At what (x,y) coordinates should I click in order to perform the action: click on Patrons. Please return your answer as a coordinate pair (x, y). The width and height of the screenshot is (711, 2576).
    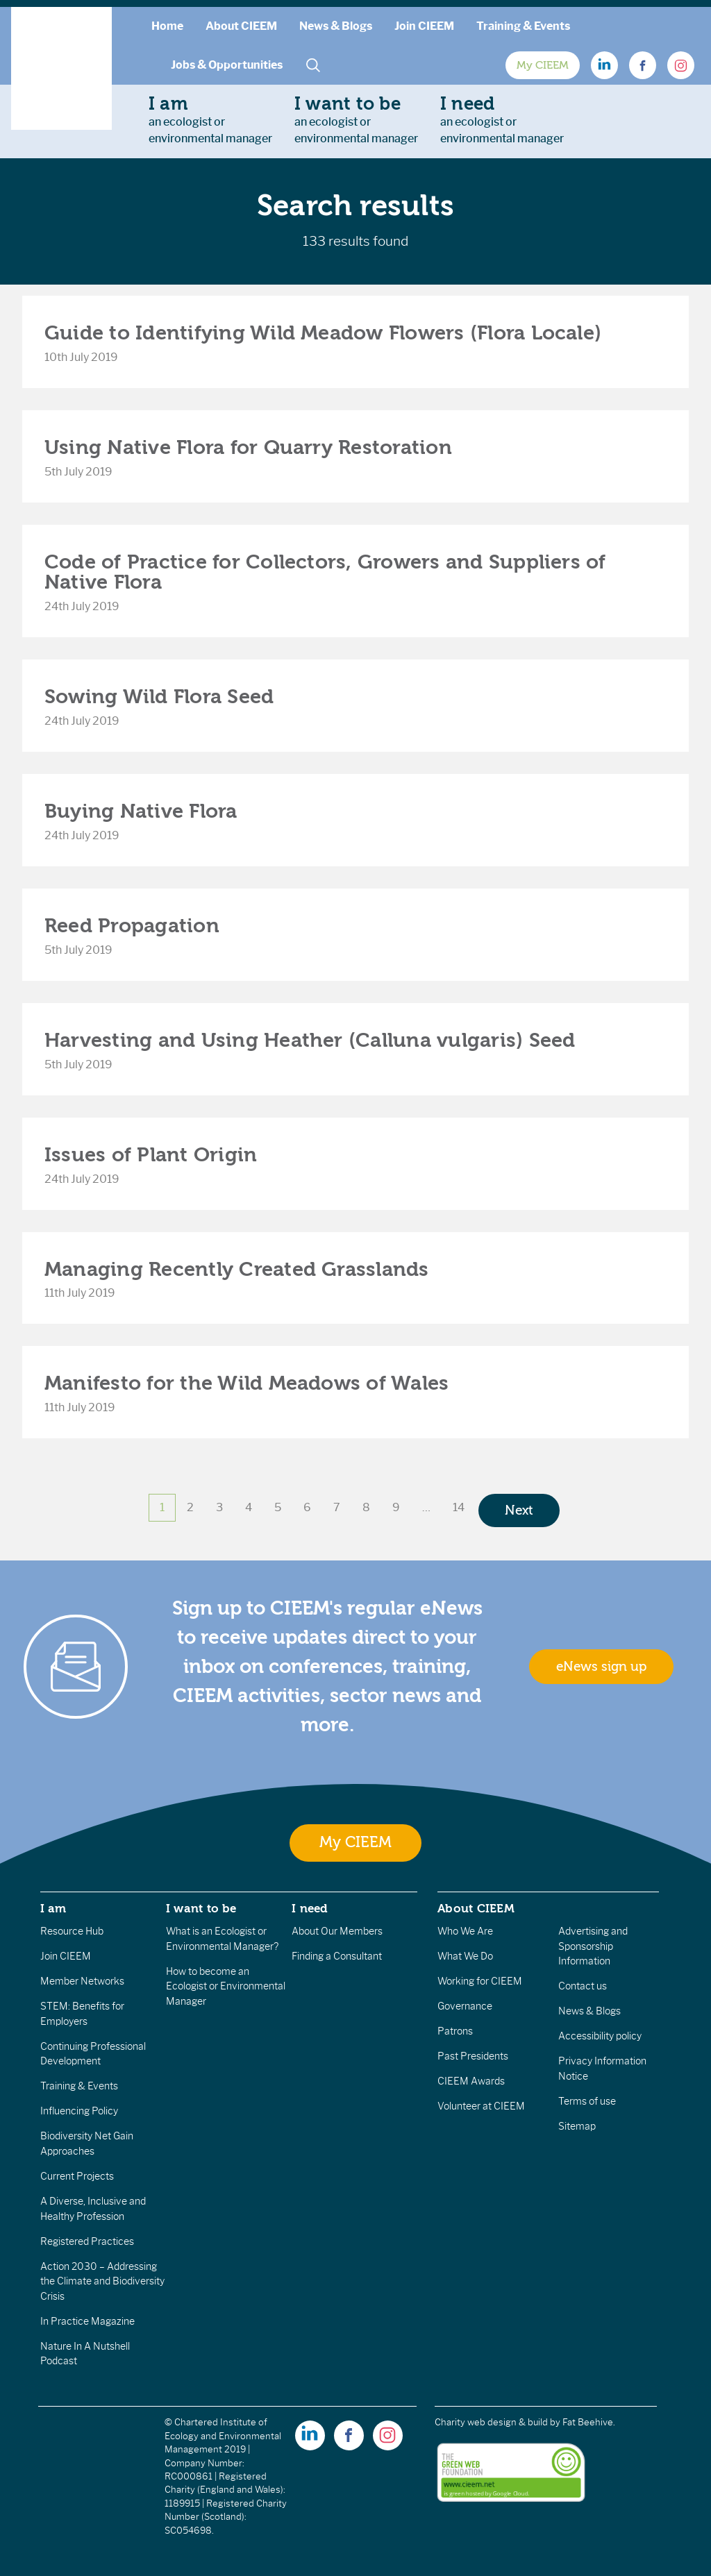
    Looking at the image, I should click on (455, 2031).